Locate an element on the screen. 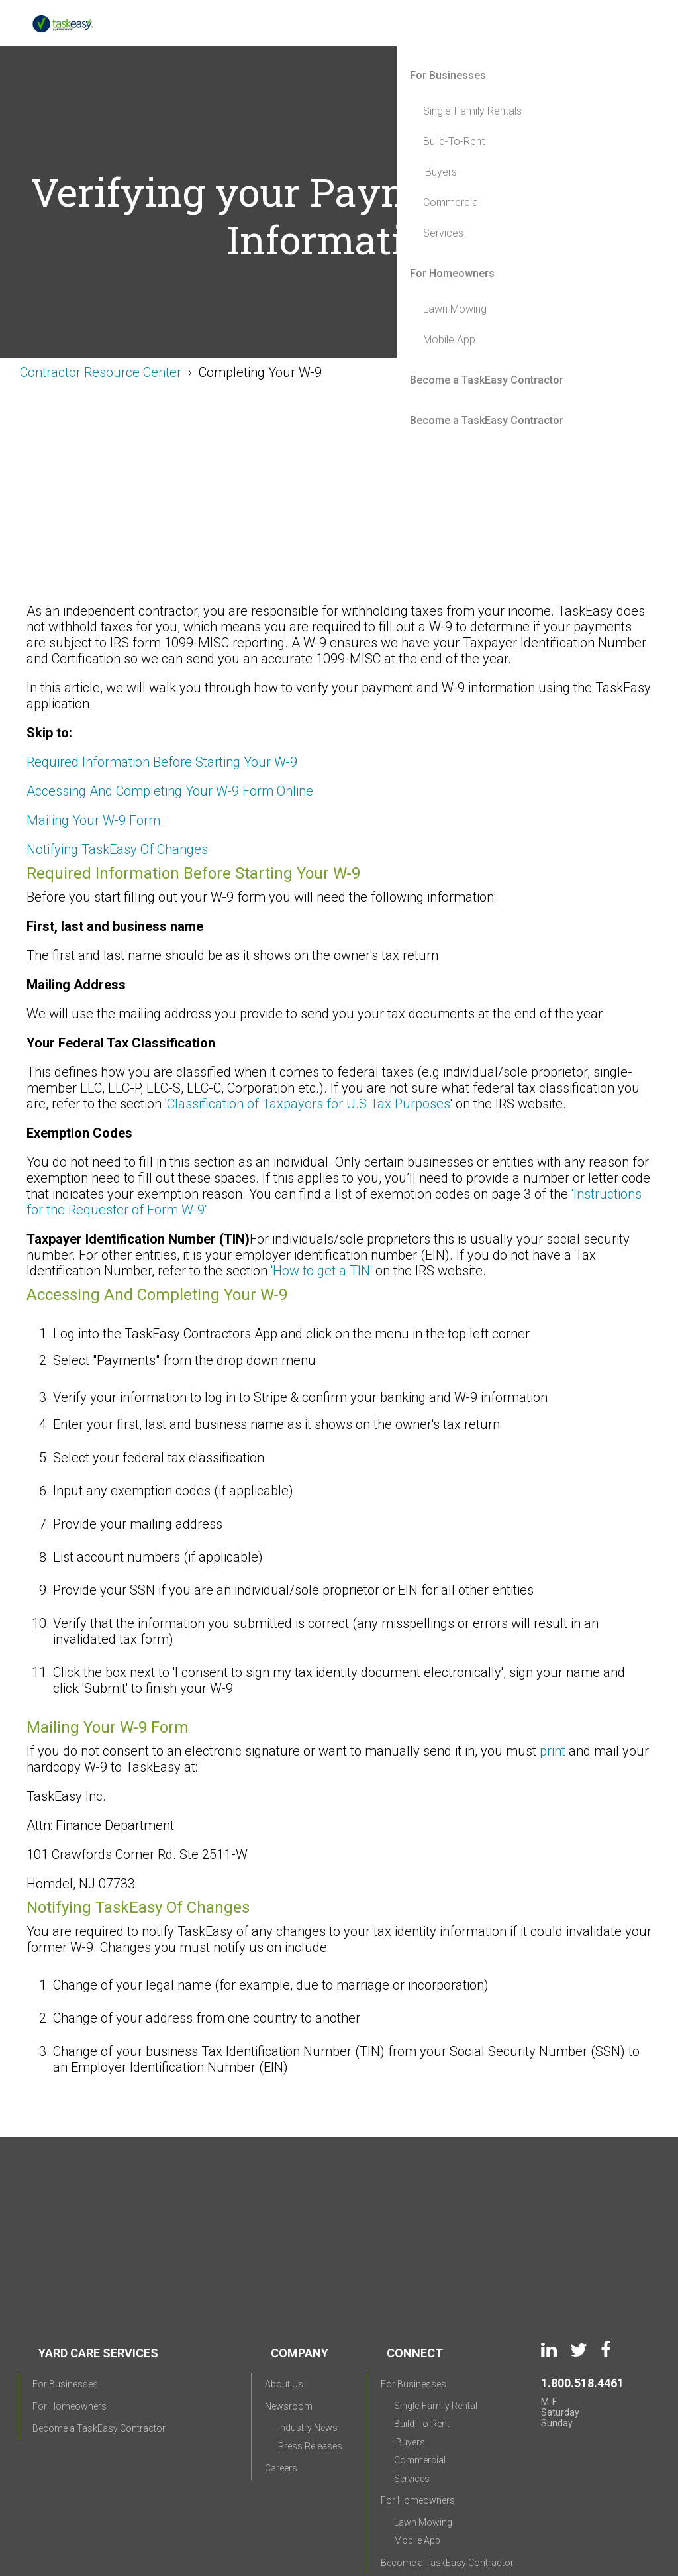 This screenshot has width=678, height=2576. iBuyers [menuitem] is located at coordinates (440, 172).